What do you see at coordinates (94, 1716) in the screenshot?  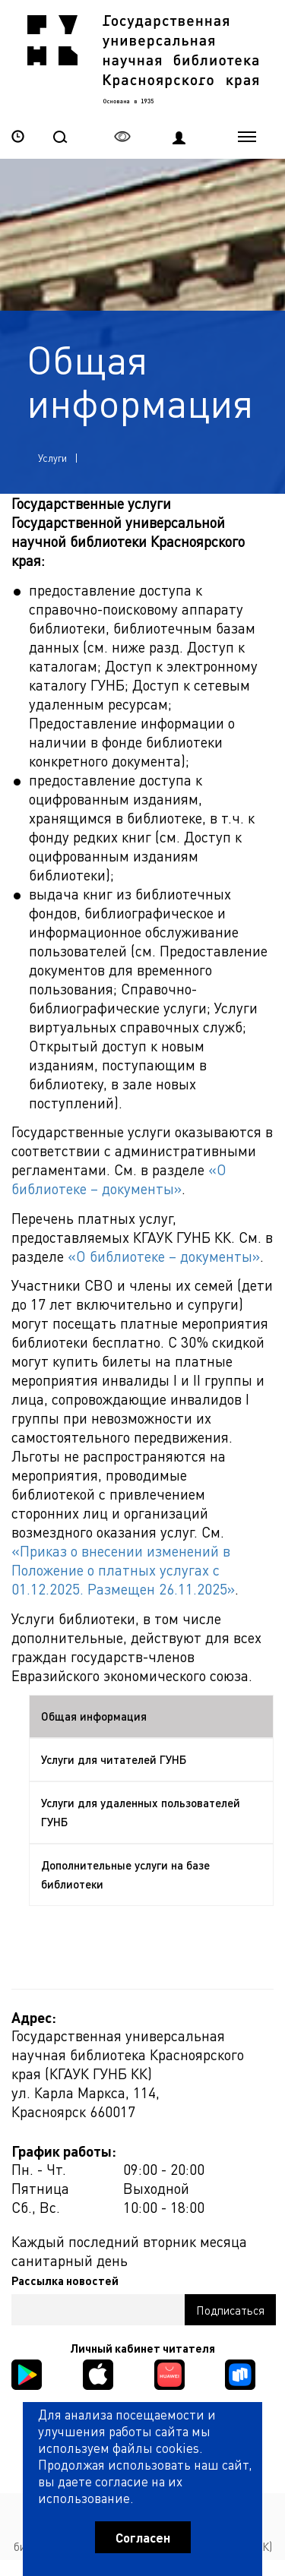 I see `Общая информация` at bounding box center [94, 1716].